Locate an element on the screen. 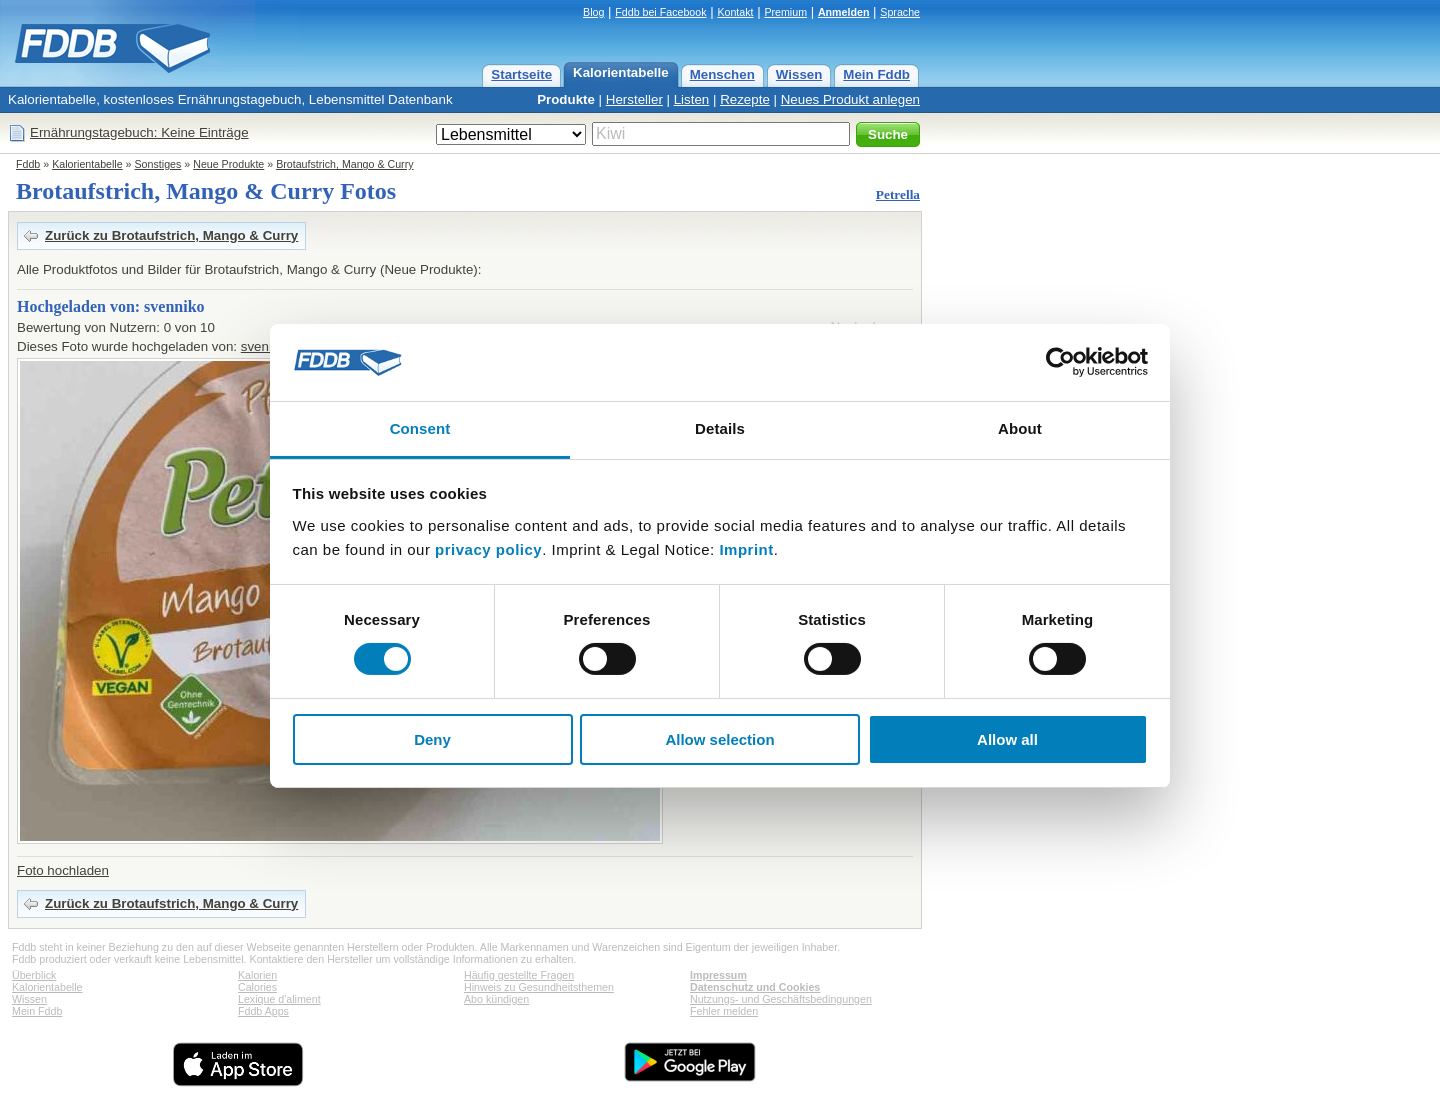 This screenshot has height=1112, width=1440. Rezepte is located at coordinates (745, 99).